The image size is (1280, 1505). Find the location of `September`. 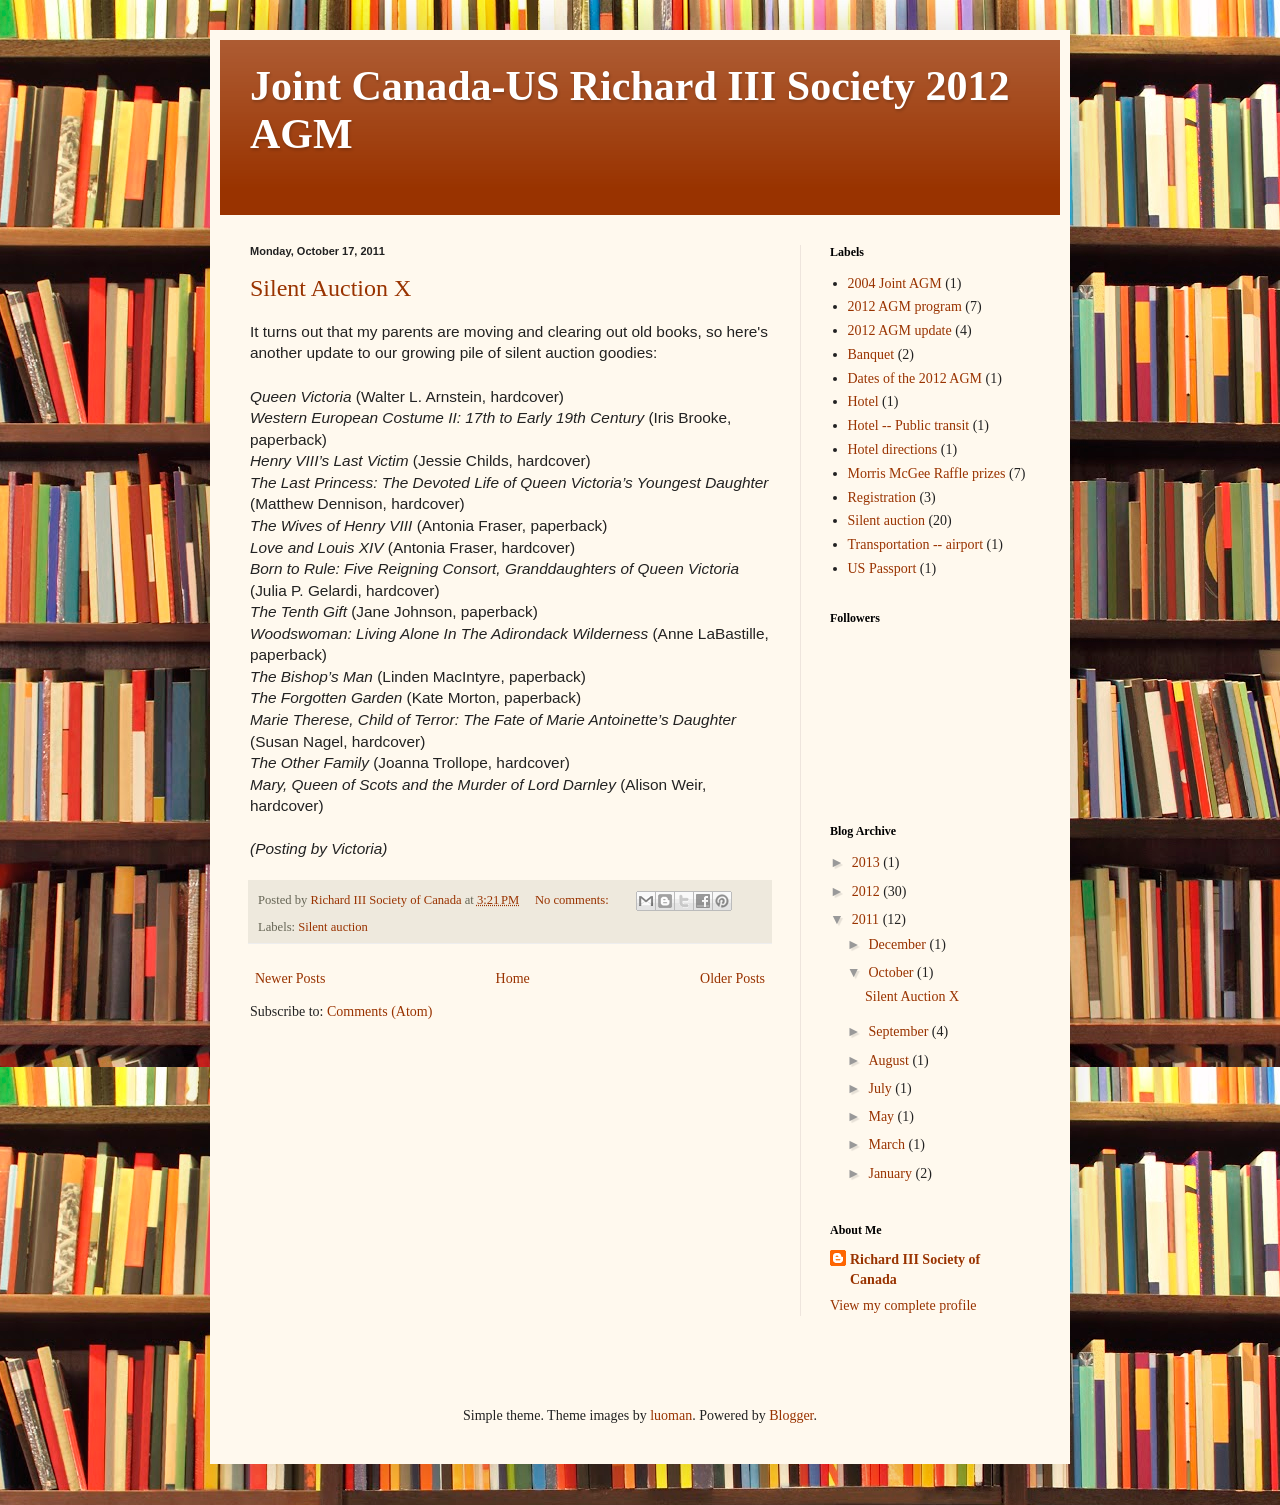

September is located at coordinates (899, 1031).